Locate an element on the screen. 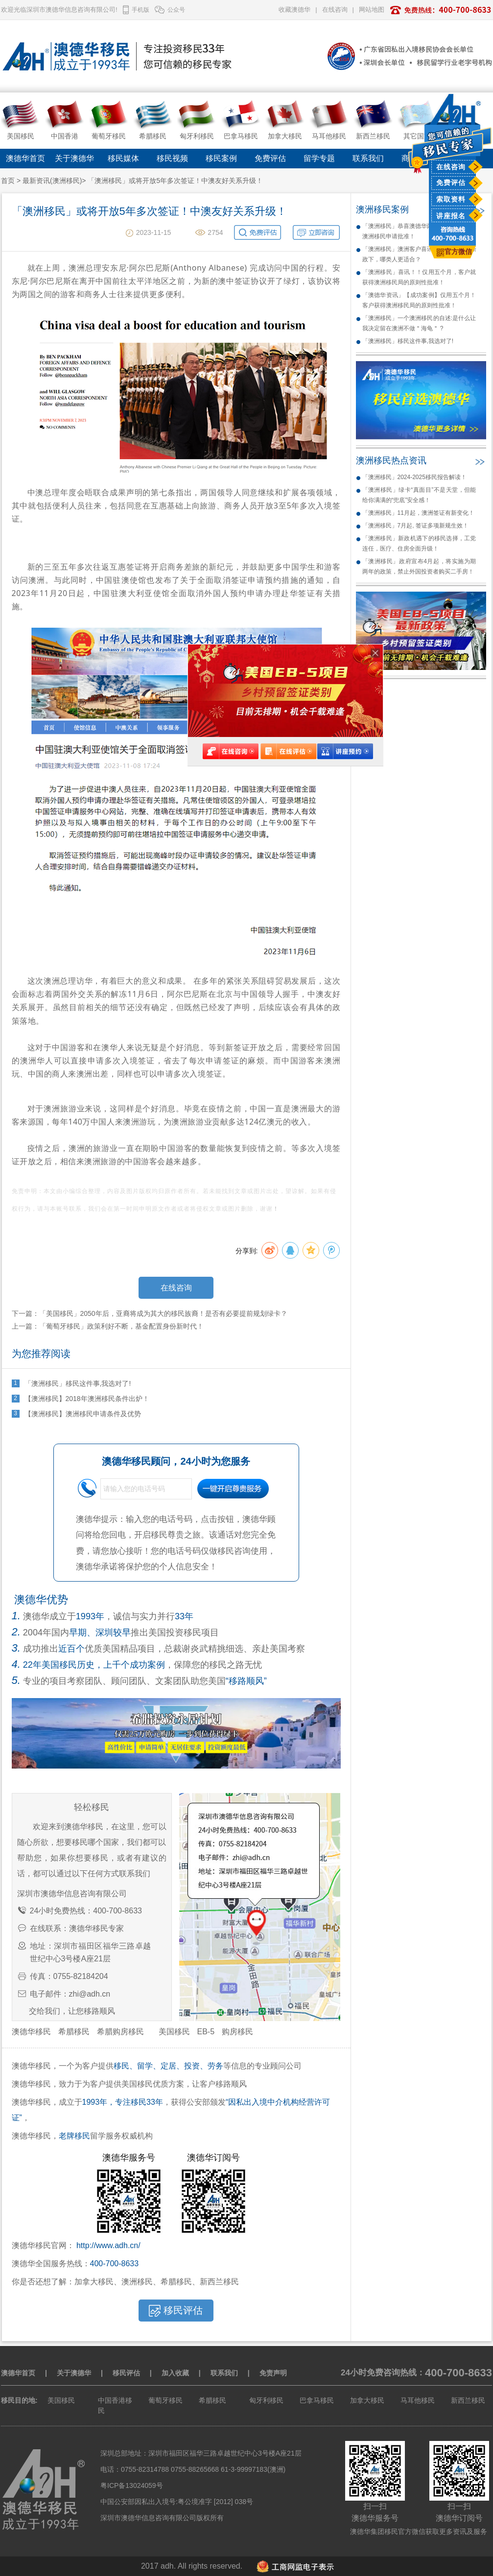  匈牙利移民 is located at coordinates (266, 2400).